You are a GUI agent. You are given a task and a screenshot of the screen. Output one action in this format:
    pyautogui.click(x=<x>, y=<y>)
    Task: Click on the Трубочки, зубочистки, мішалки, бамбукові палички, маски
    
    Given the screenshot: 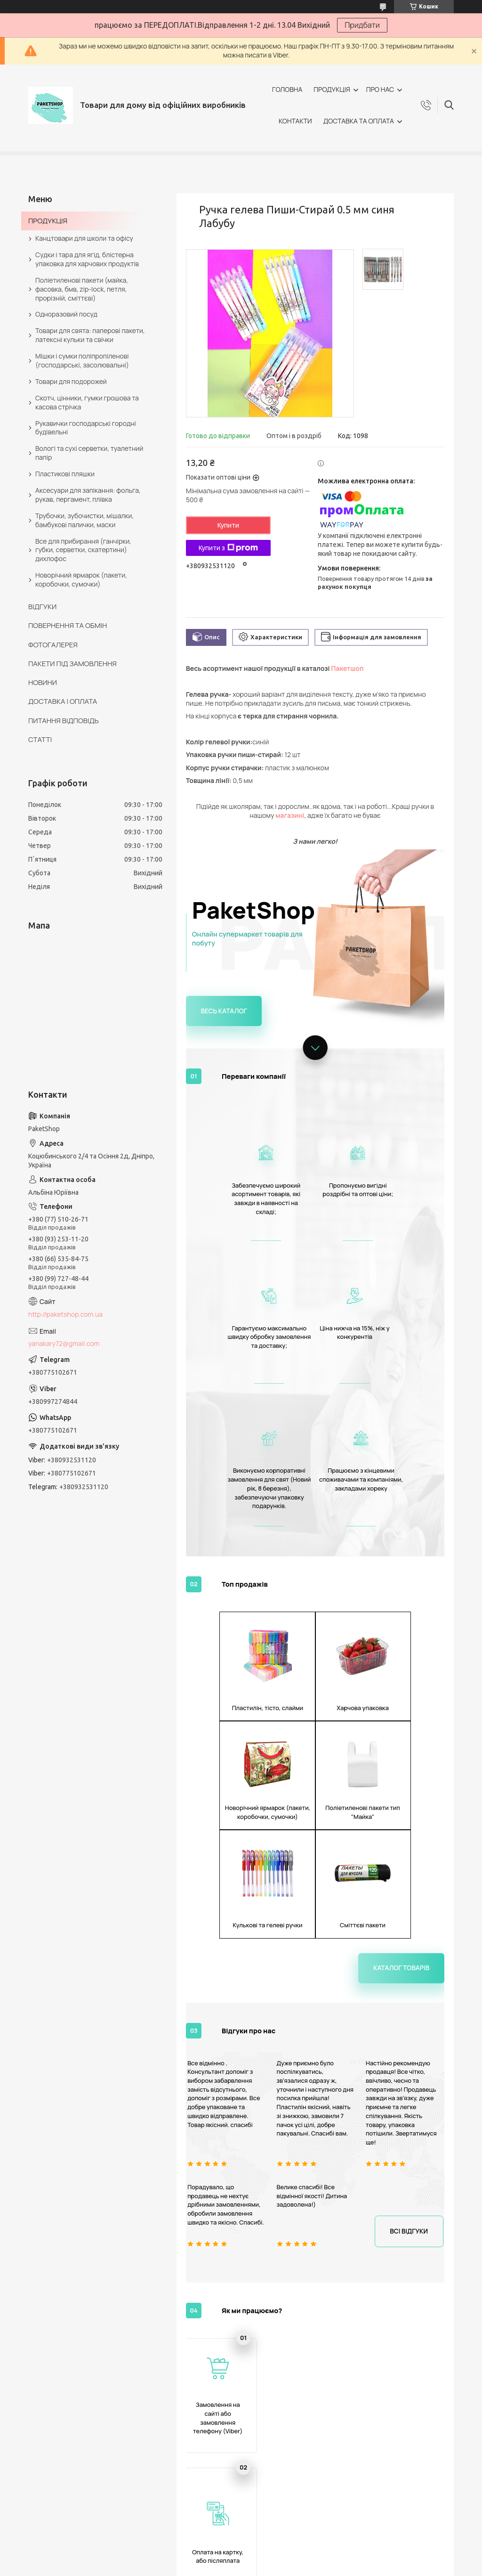 What is the action you would take?
    pyautogui.click(x=84, y=520)
    